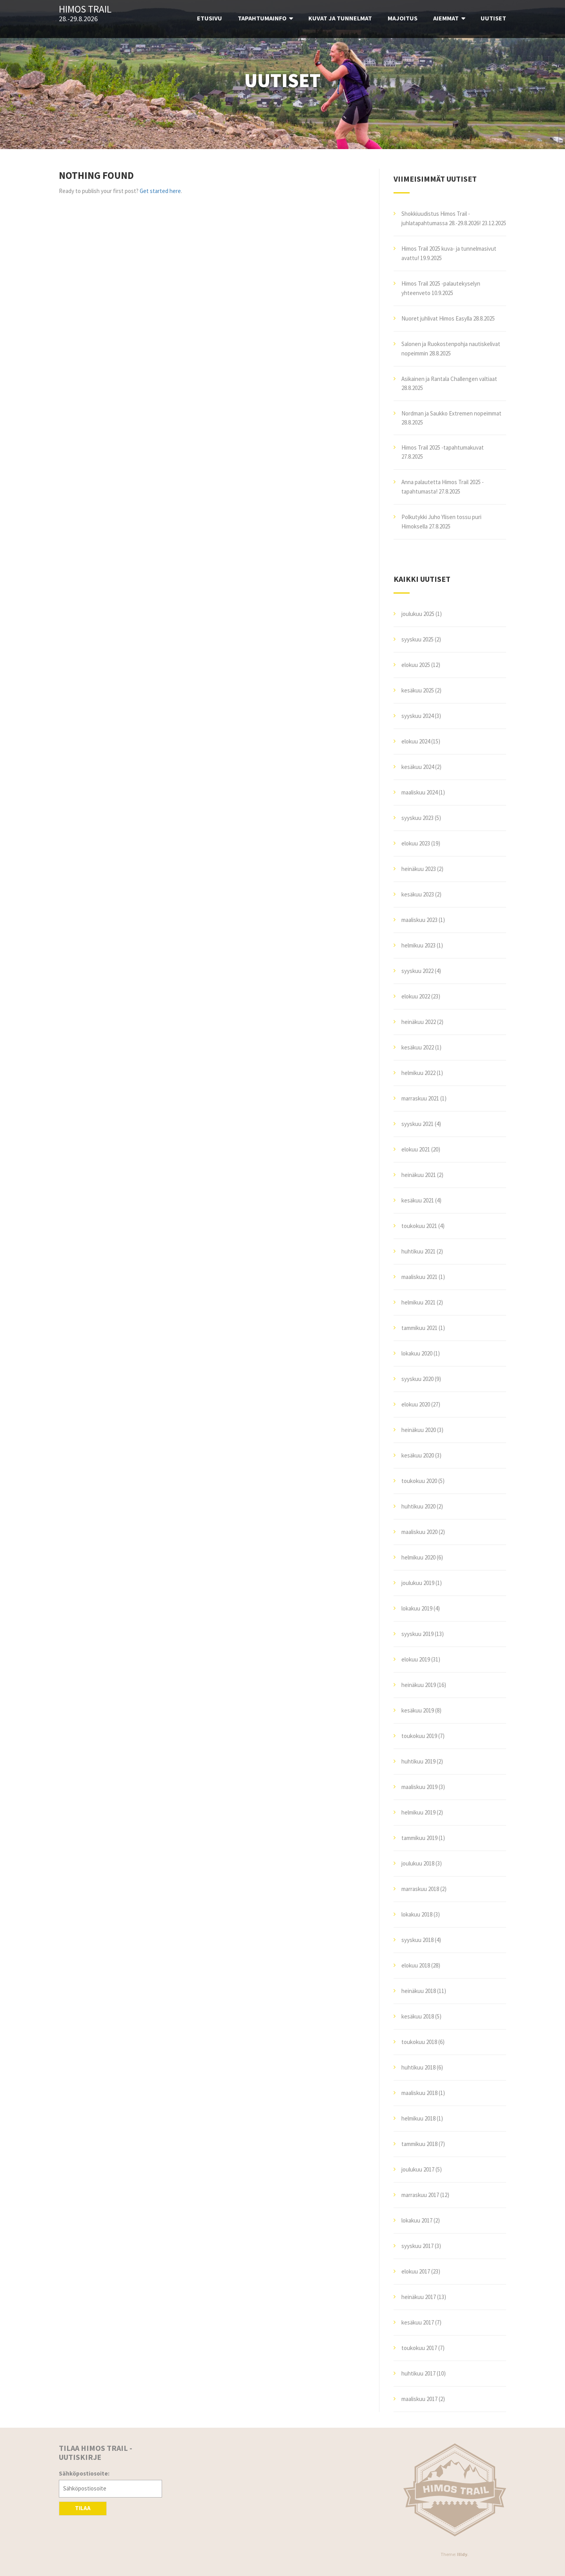  What do you see at coordinates (418, 2373) in the screenshot?
I see `huhtikuu 2017` at bounding box center [418, 2373].